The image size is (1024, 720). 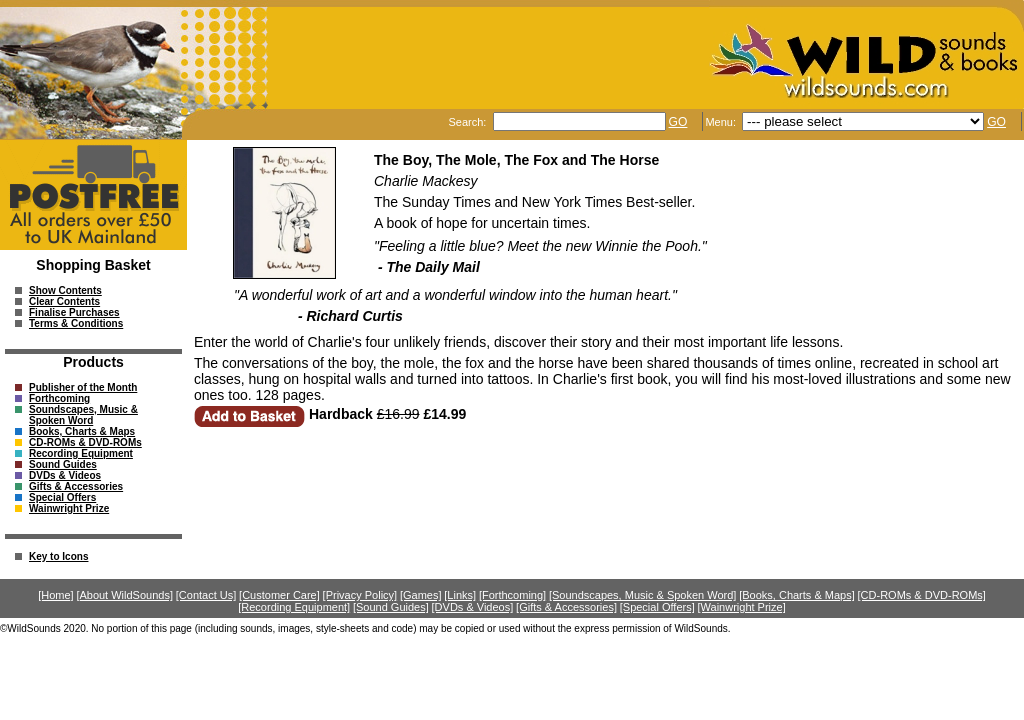 What do you see at coordinates (55, 595) in the screenshot?
I see `[Home]` at bounding box center [55, 595].